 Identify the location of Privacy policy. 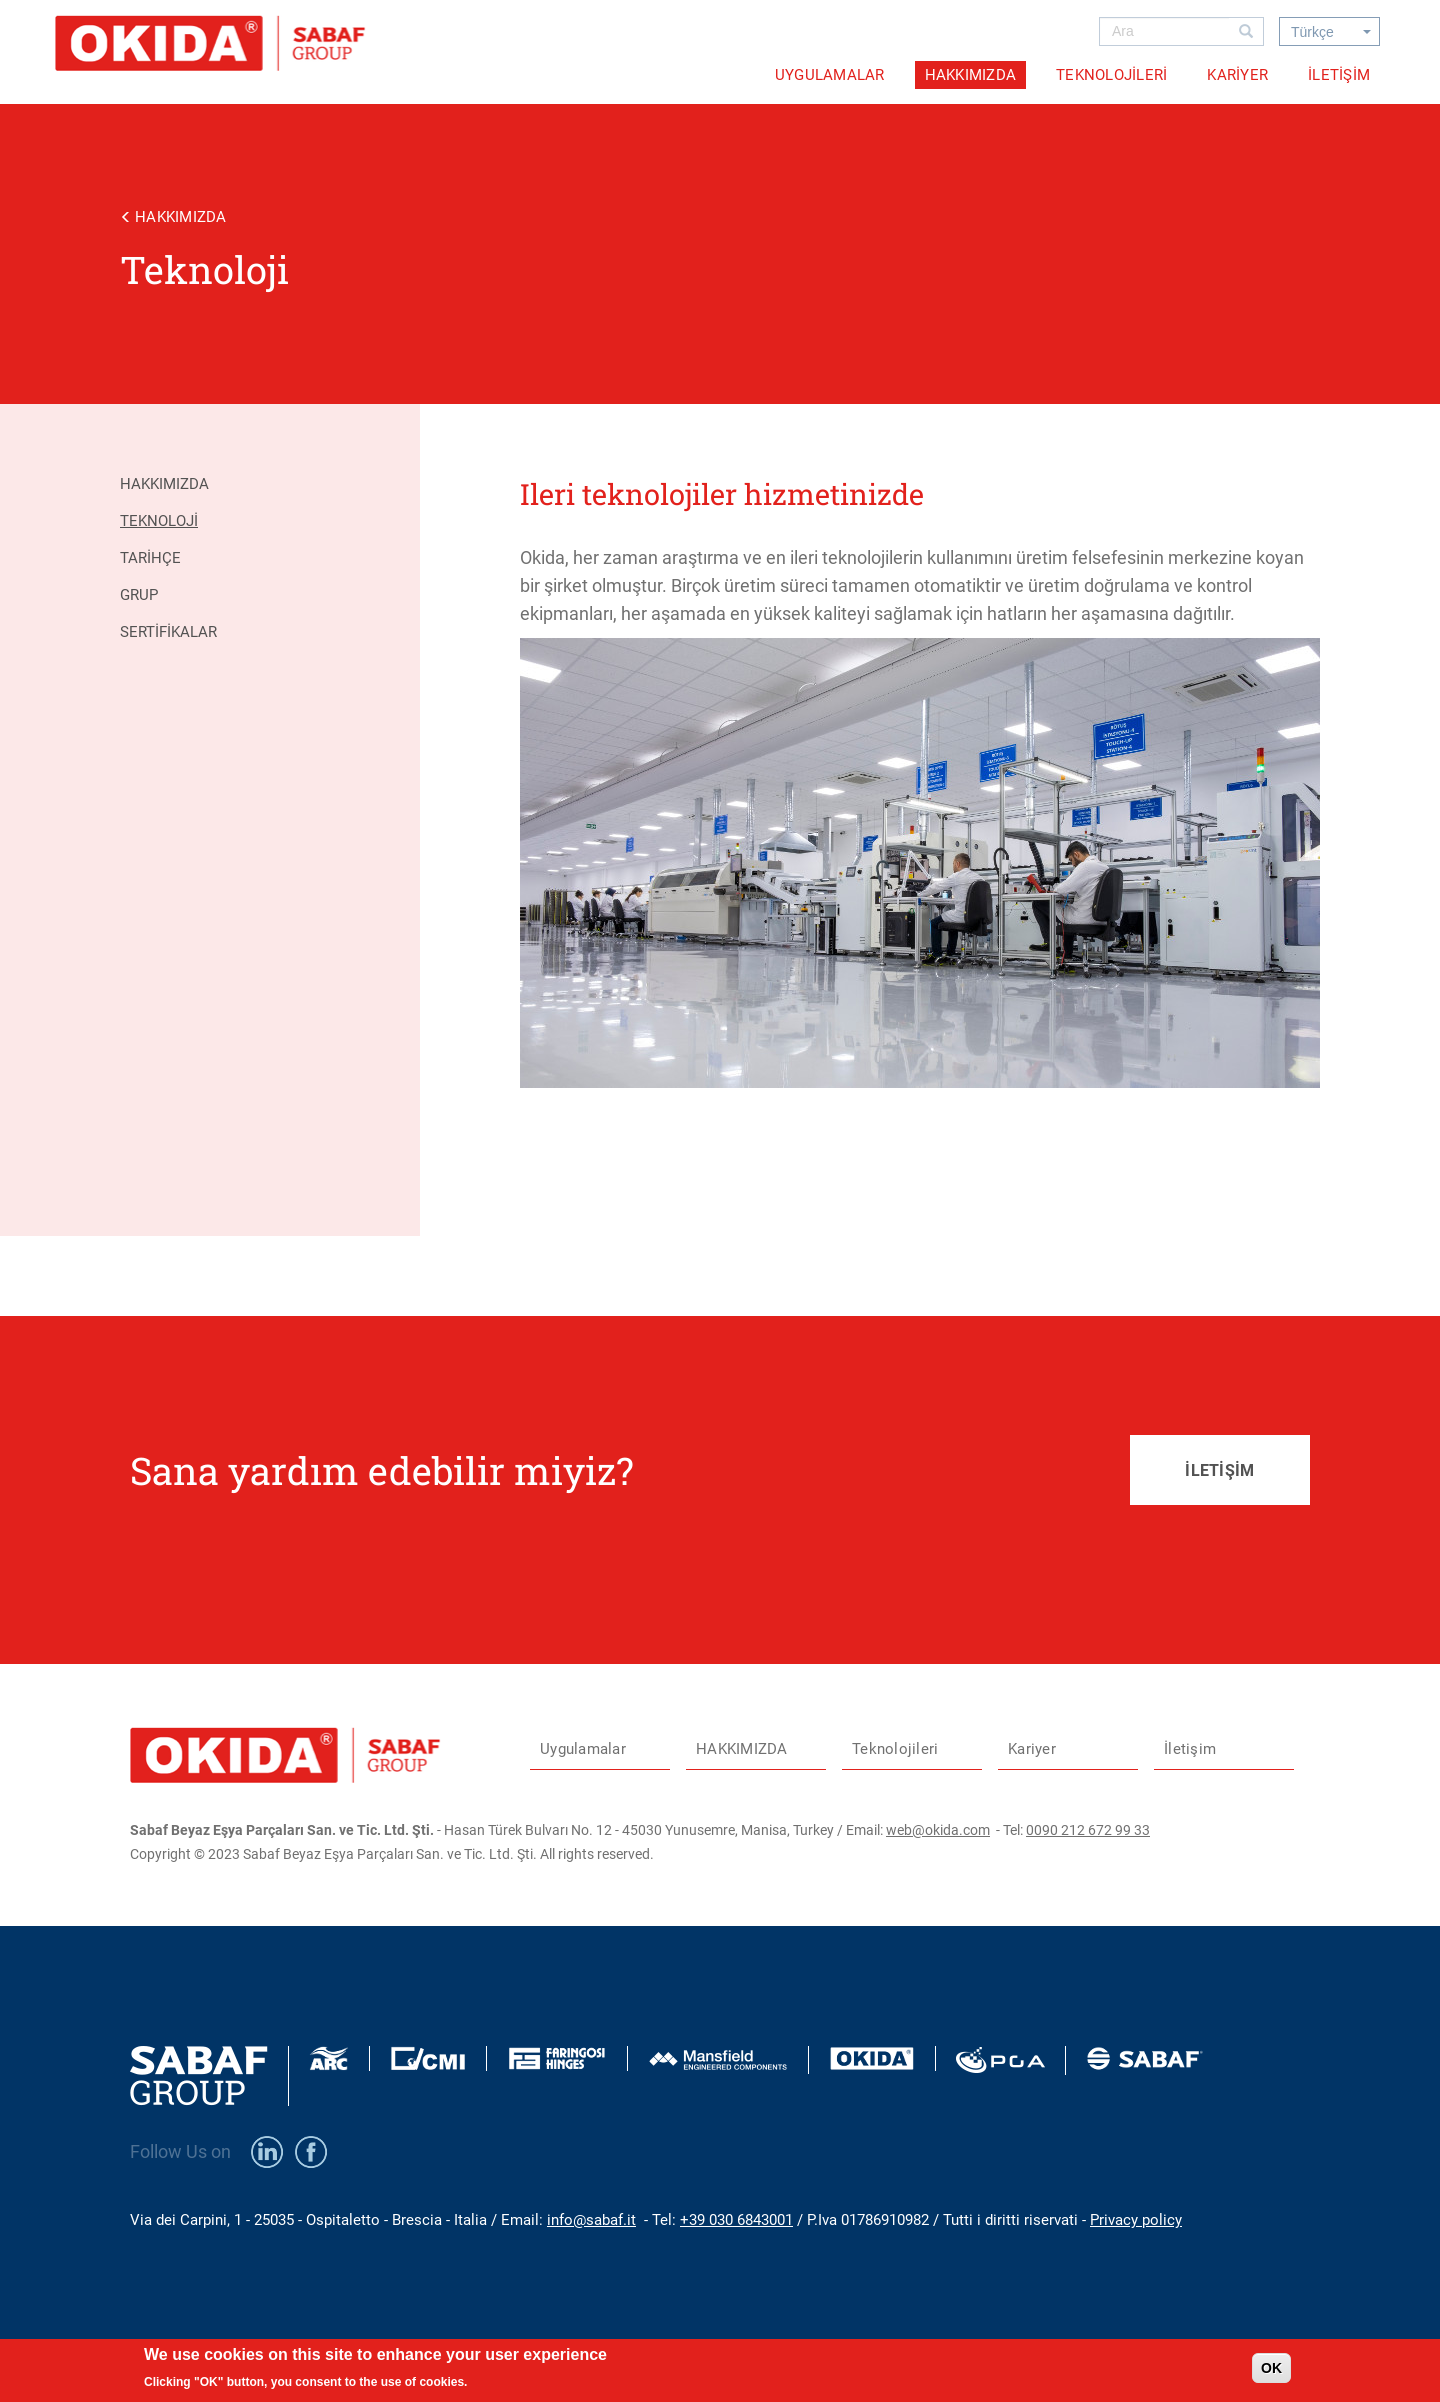
(1136, 2220).